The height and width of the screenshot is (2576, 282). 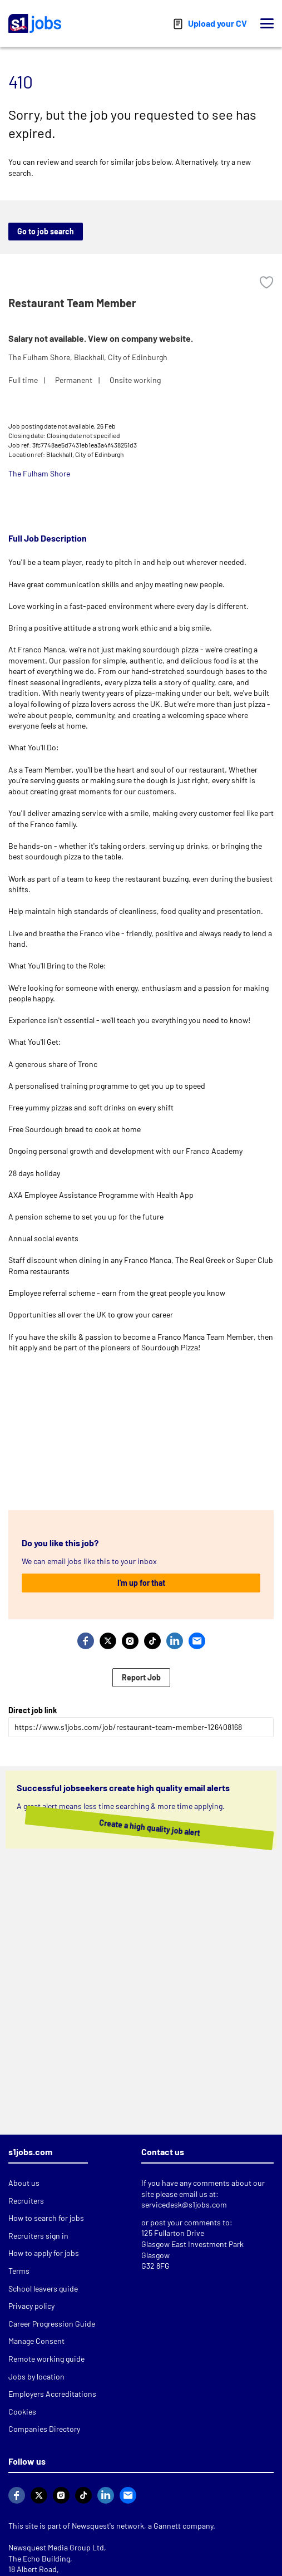 I want to click on Newsquest Media Group Ltd, so click(x=56, y=2547).